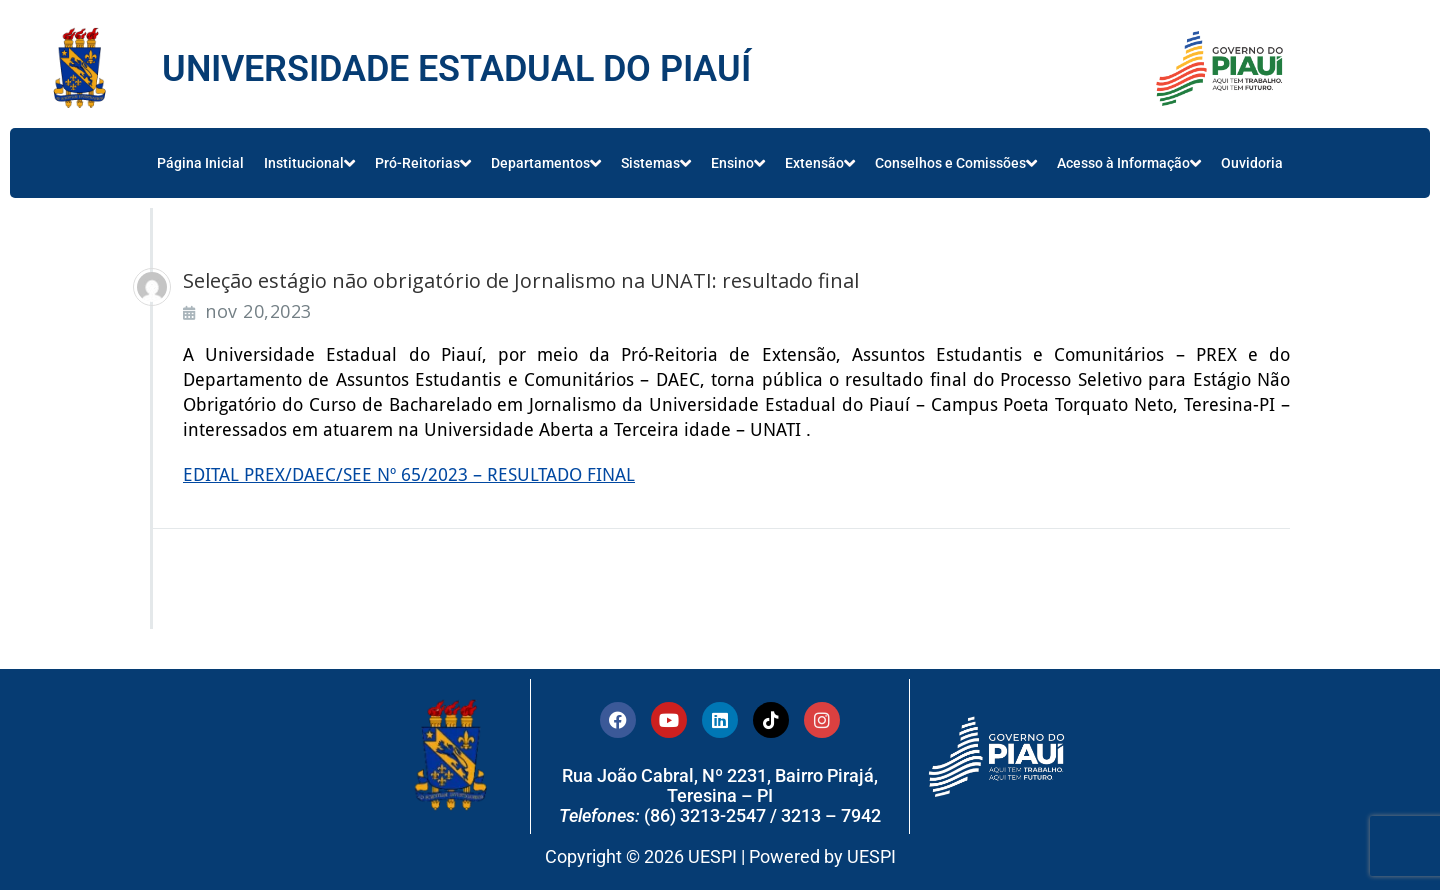 The height and width of the screenshot is (890, 1440). I want to click on Institucional, so click(309, 163).